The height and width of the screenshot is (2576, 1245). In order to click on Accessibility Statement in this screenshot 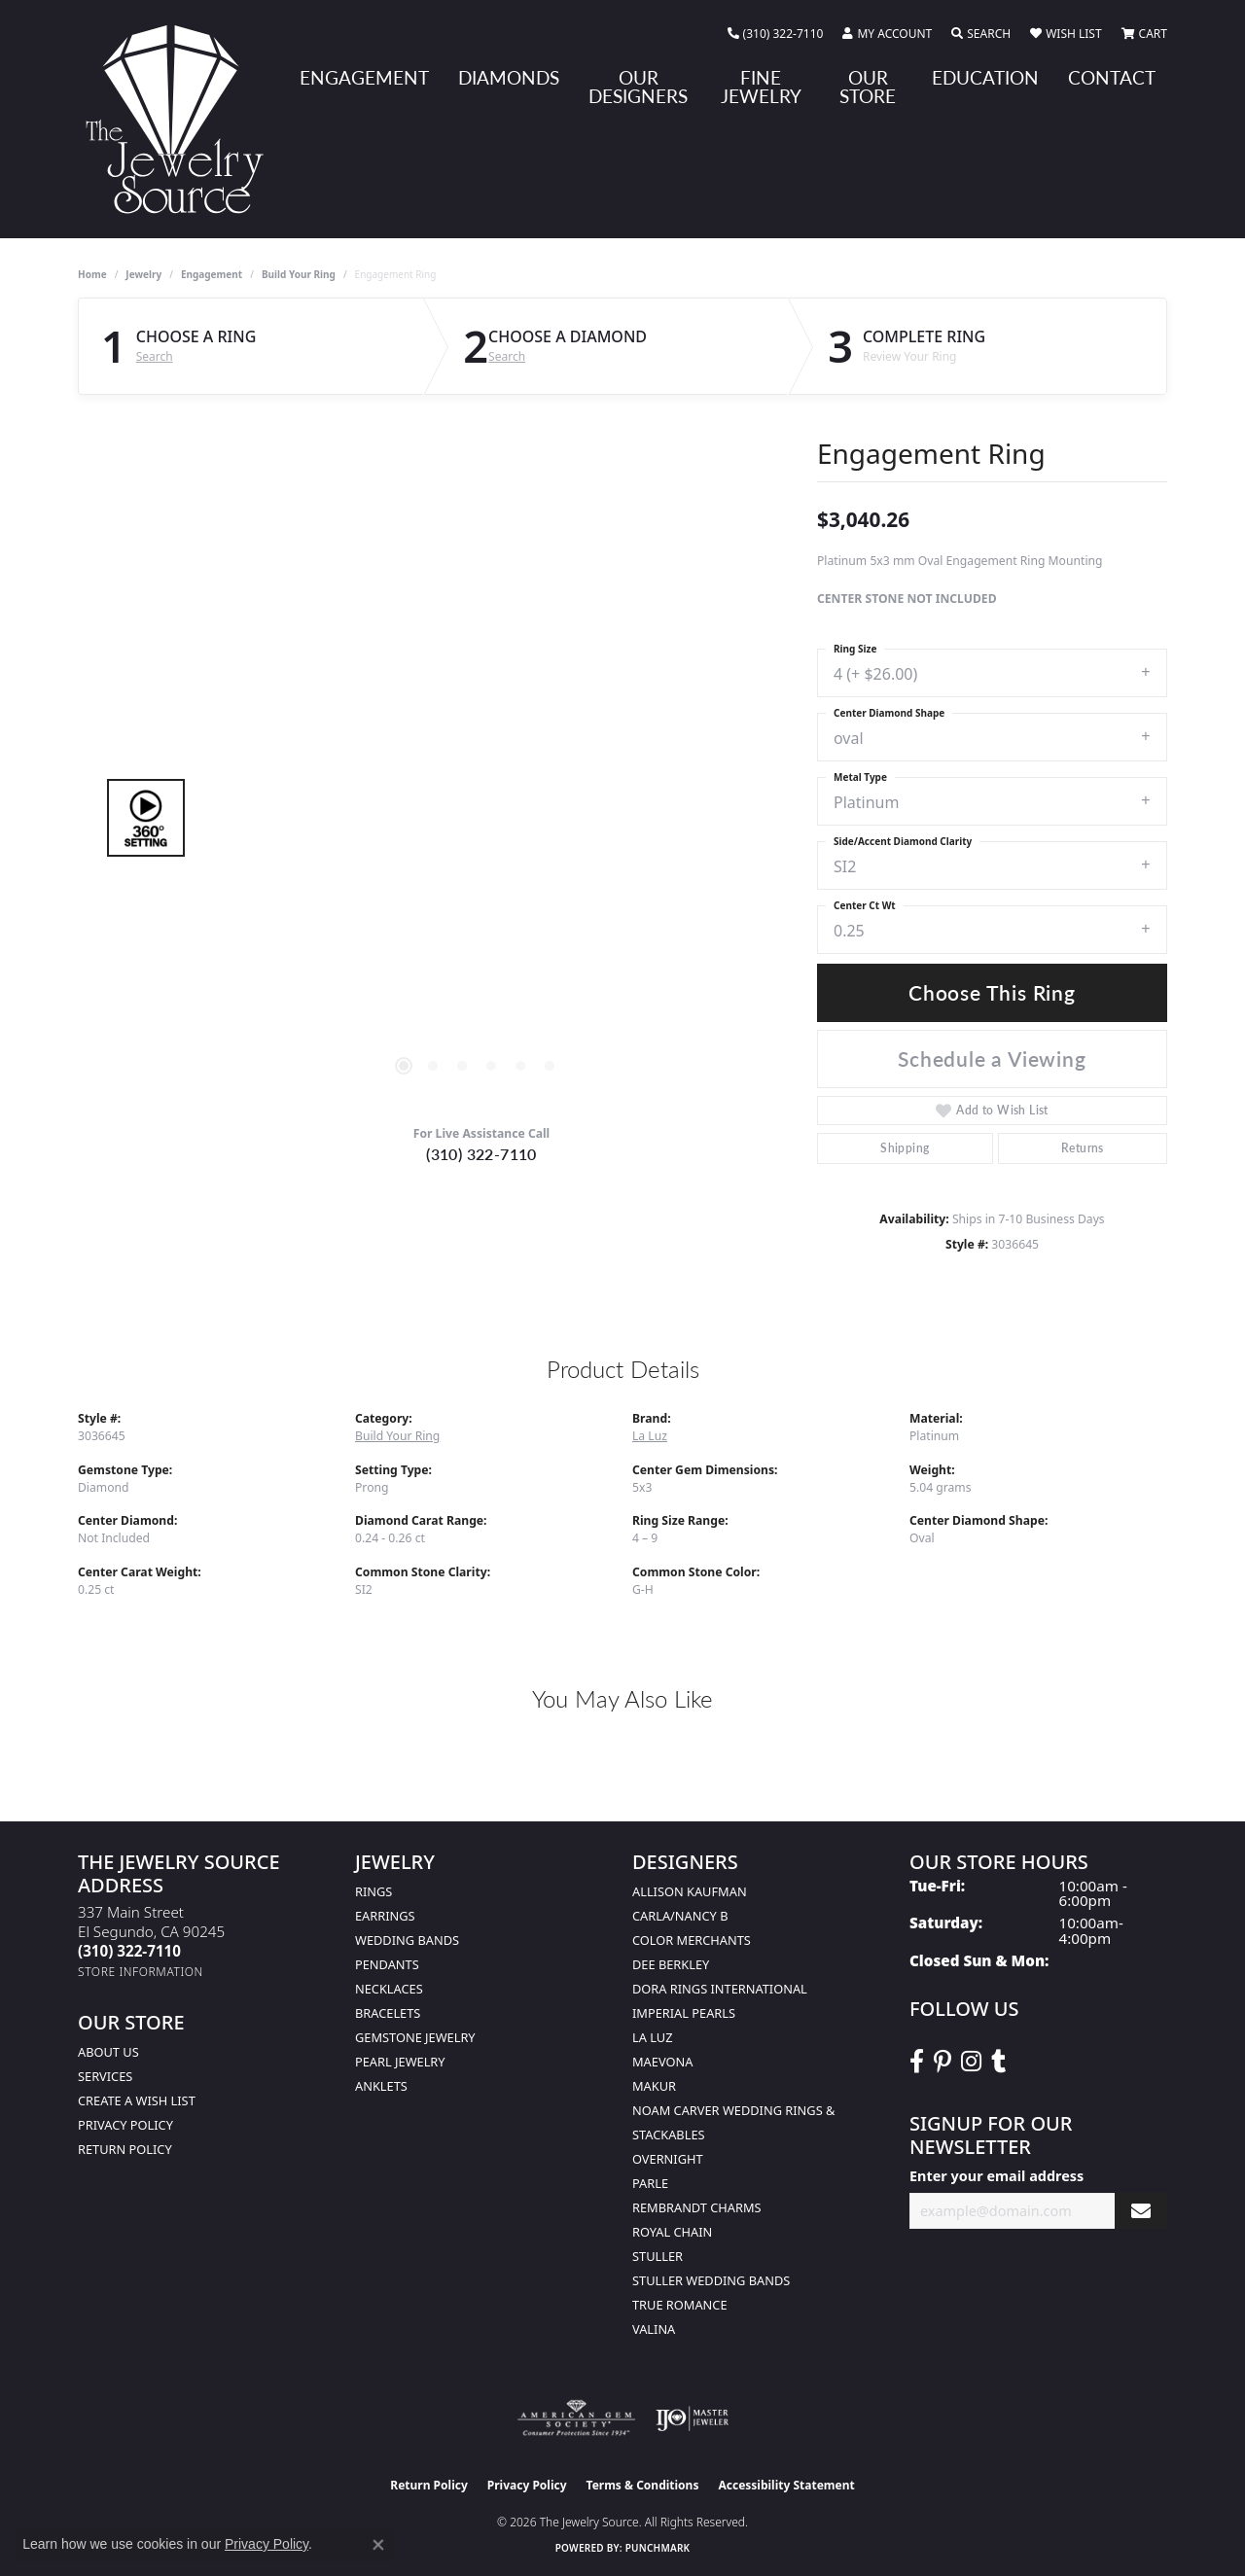, I will do `click(786, 2485)`.